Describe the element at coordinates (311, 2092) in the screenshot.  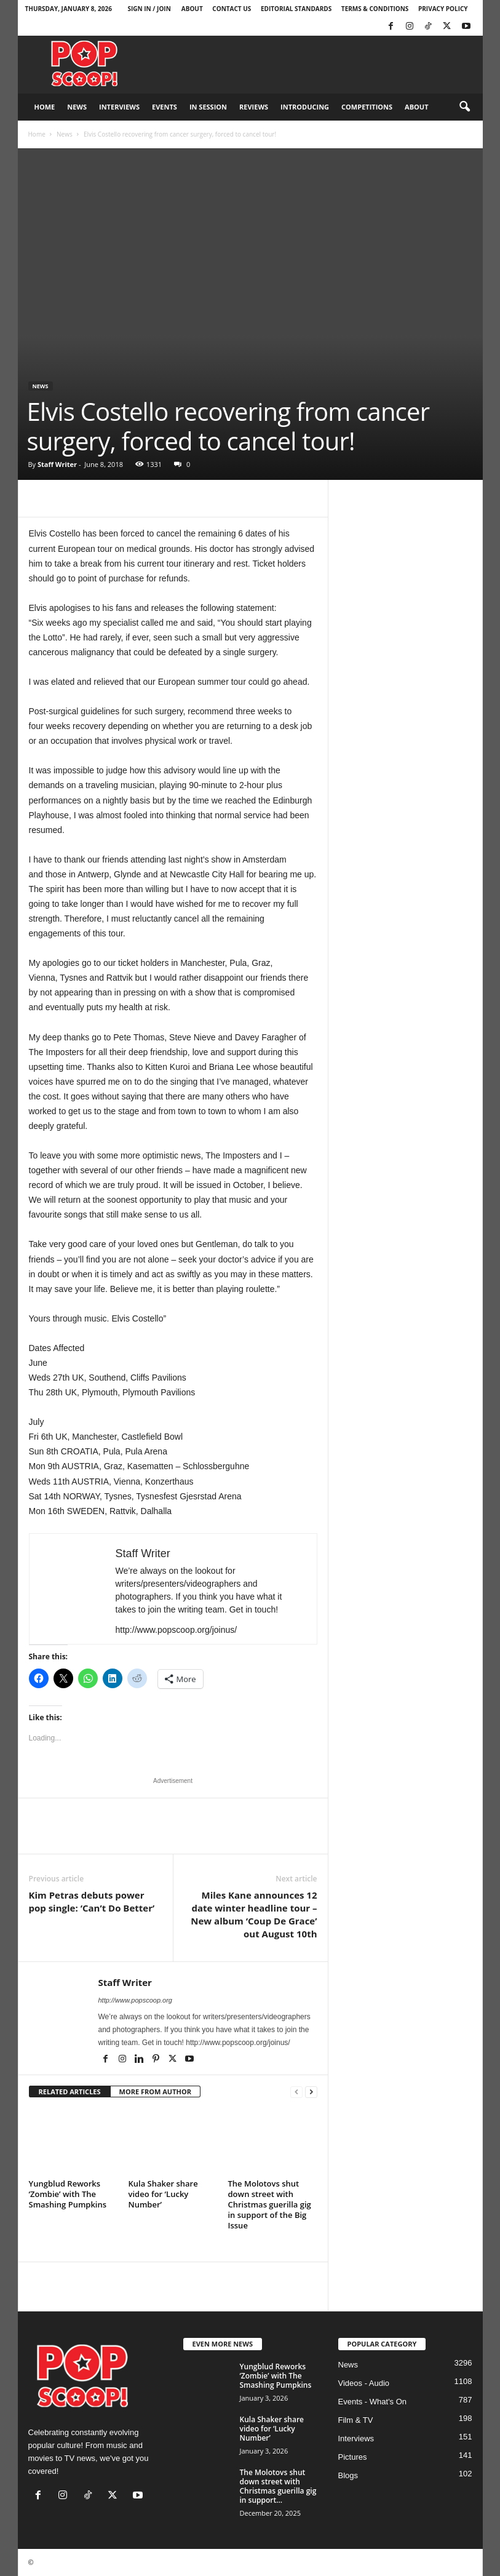
I see `[next-page]` at that location.